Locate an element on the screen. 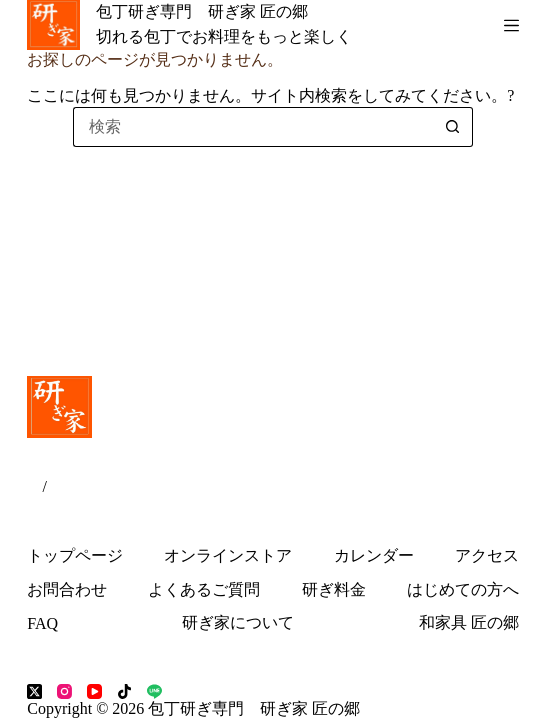 Image resolution: width=546 pixels, height=720 pixels. オンラインストア is located at coordinates (228, 555).